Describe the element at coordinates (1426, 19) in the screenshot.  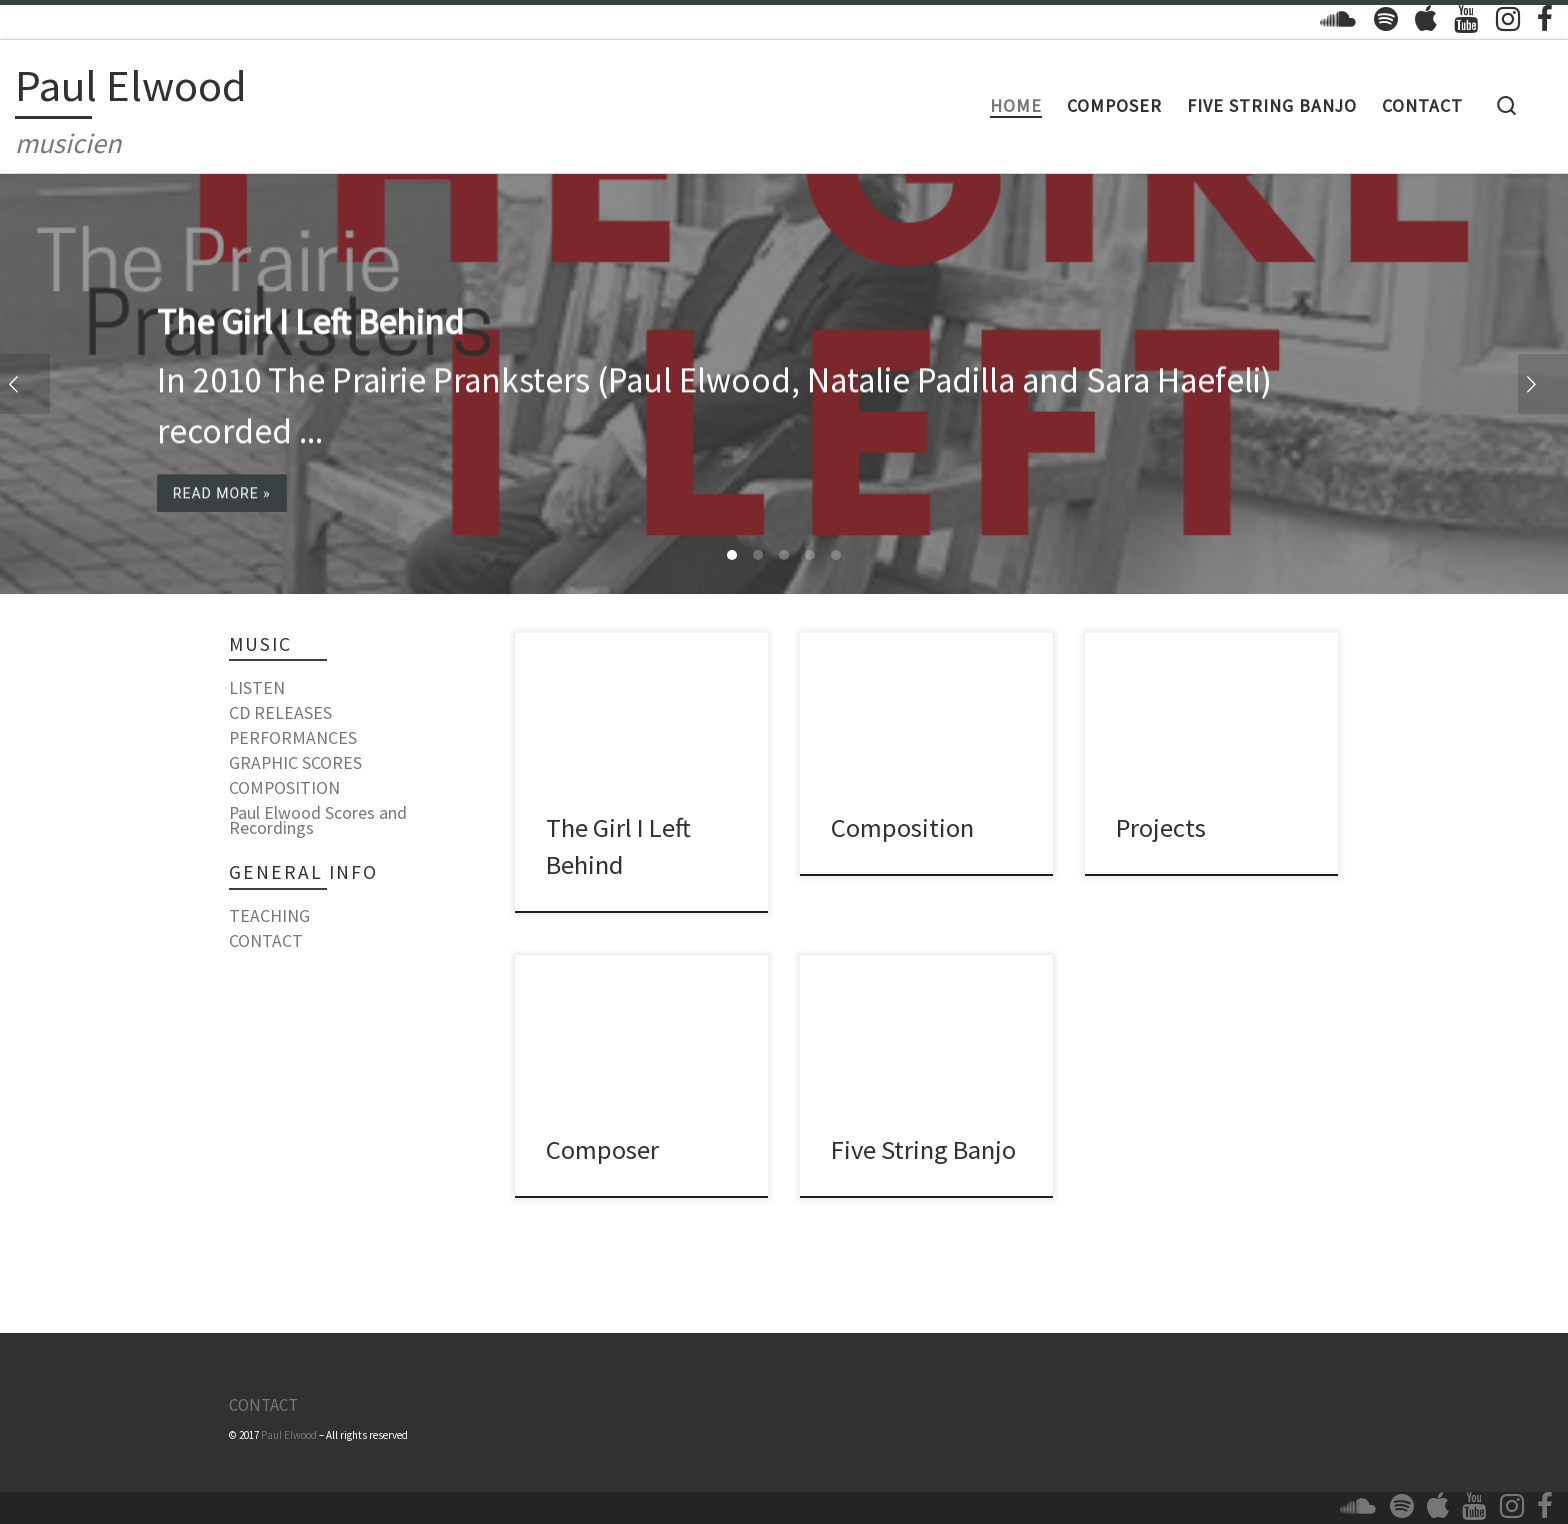
I see `[Follow us on Apple]` at that location.